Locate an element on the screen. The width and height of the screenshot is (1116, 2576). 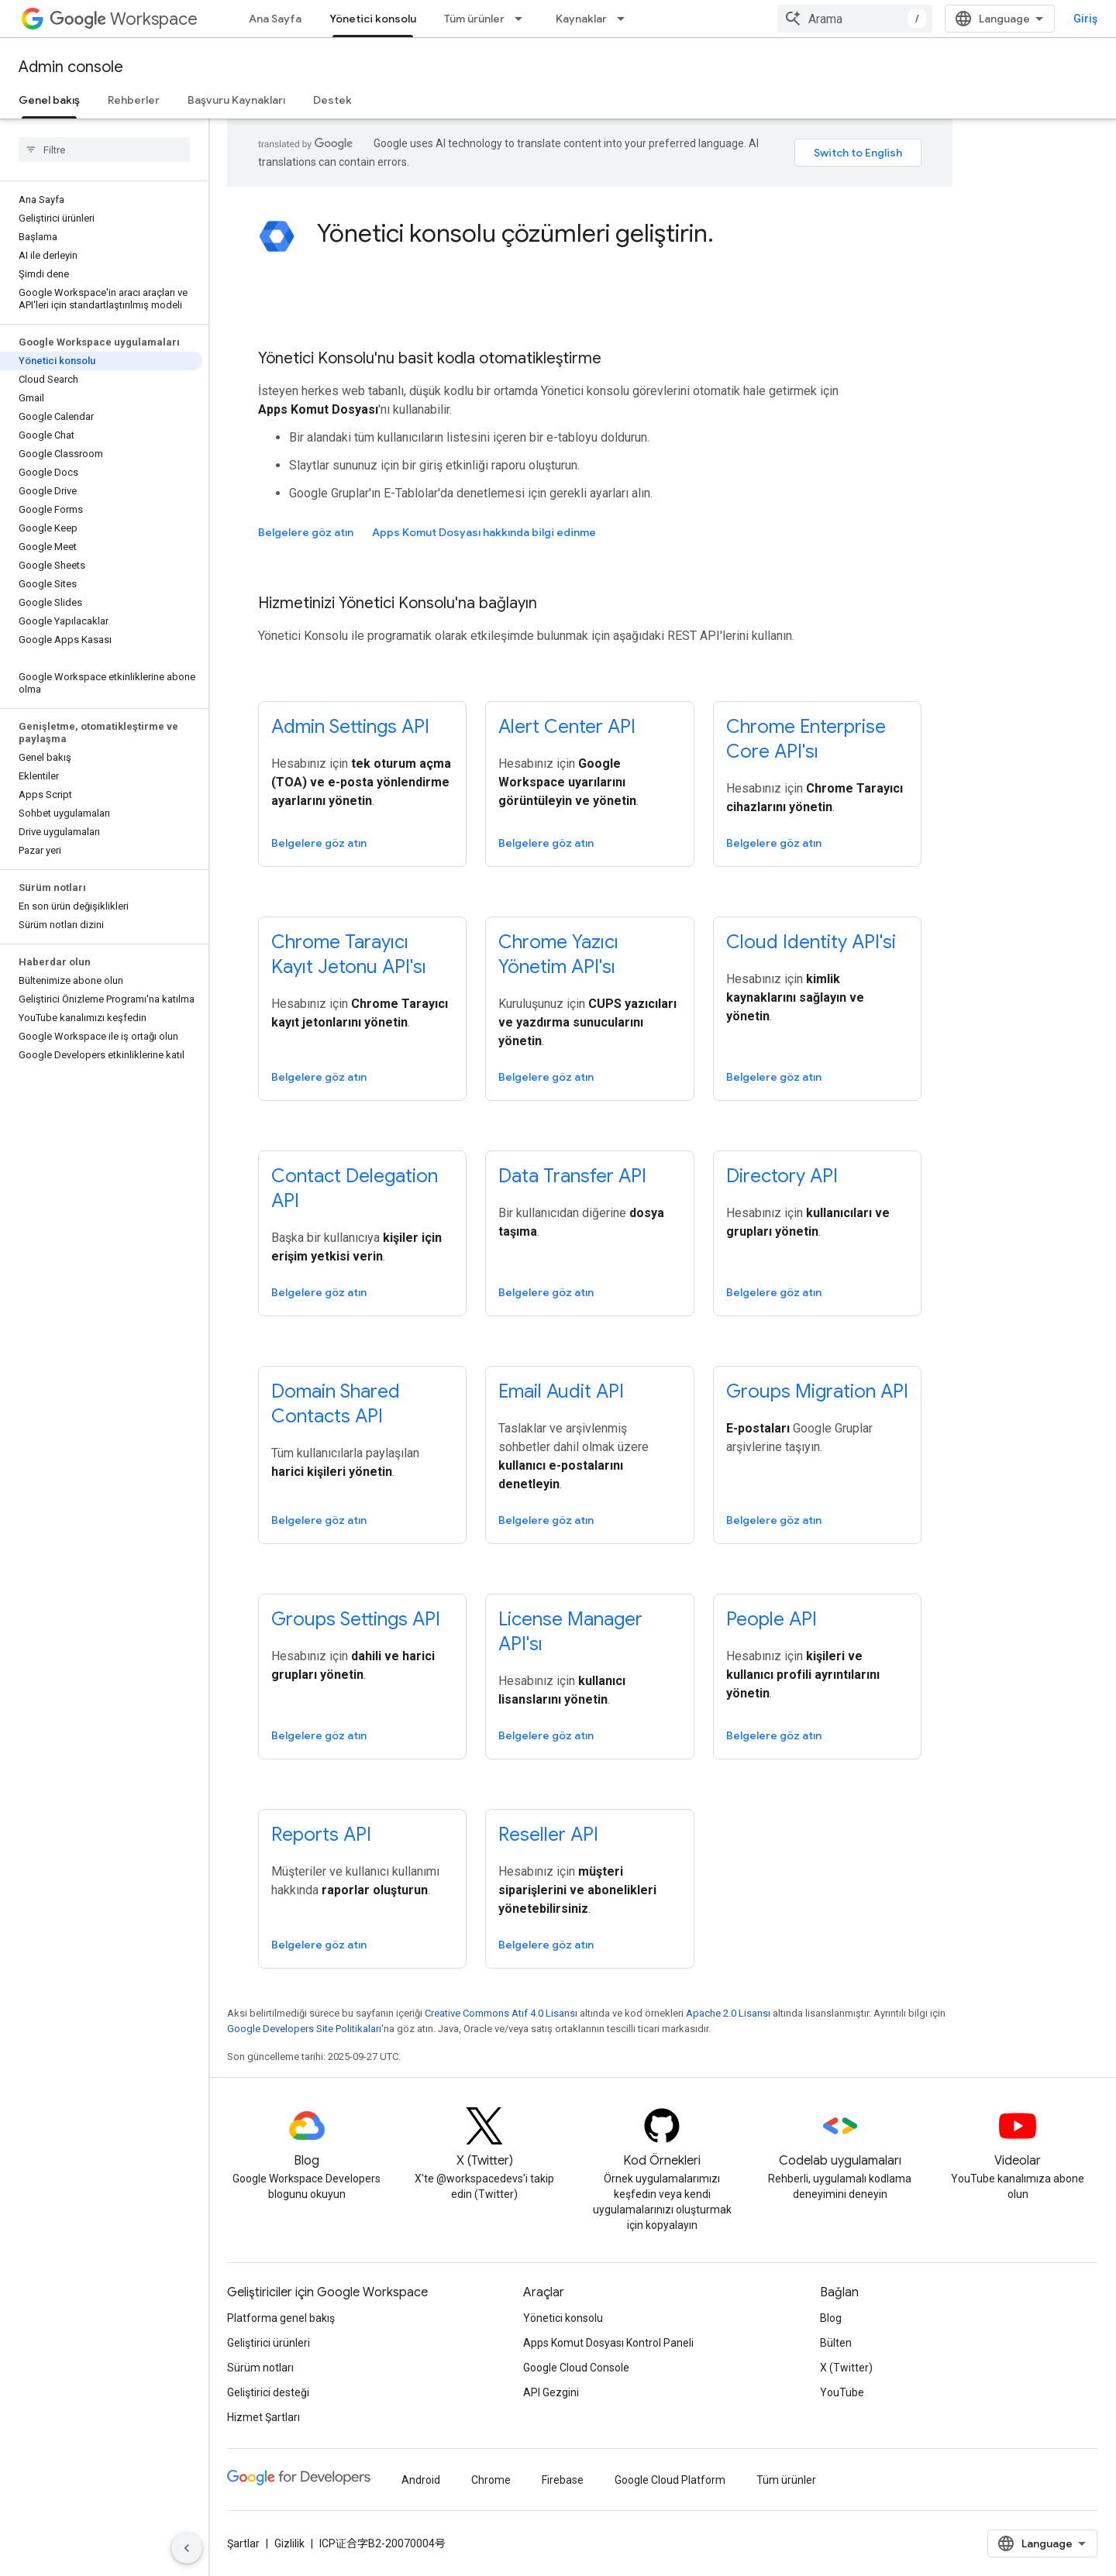
Tüm ürünler is located at coordinates (474, 19).